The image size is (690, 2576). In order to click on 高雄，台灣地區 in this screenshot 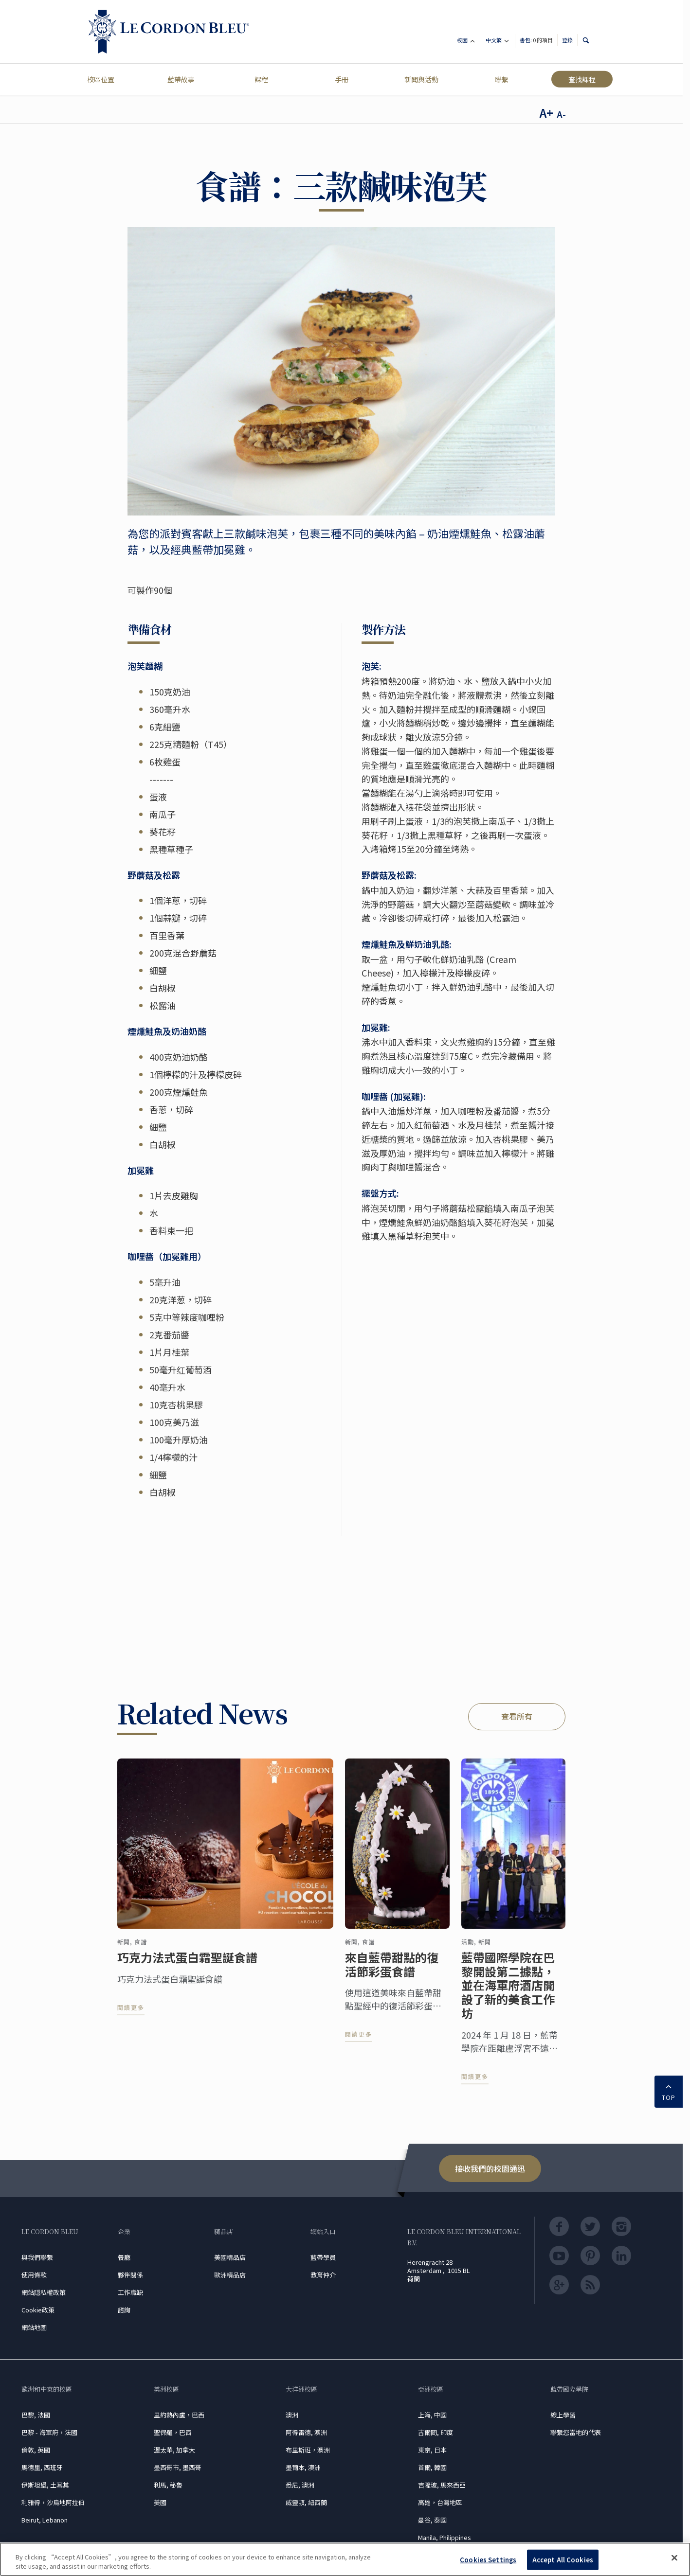, I will do `click(440, 2502)`.